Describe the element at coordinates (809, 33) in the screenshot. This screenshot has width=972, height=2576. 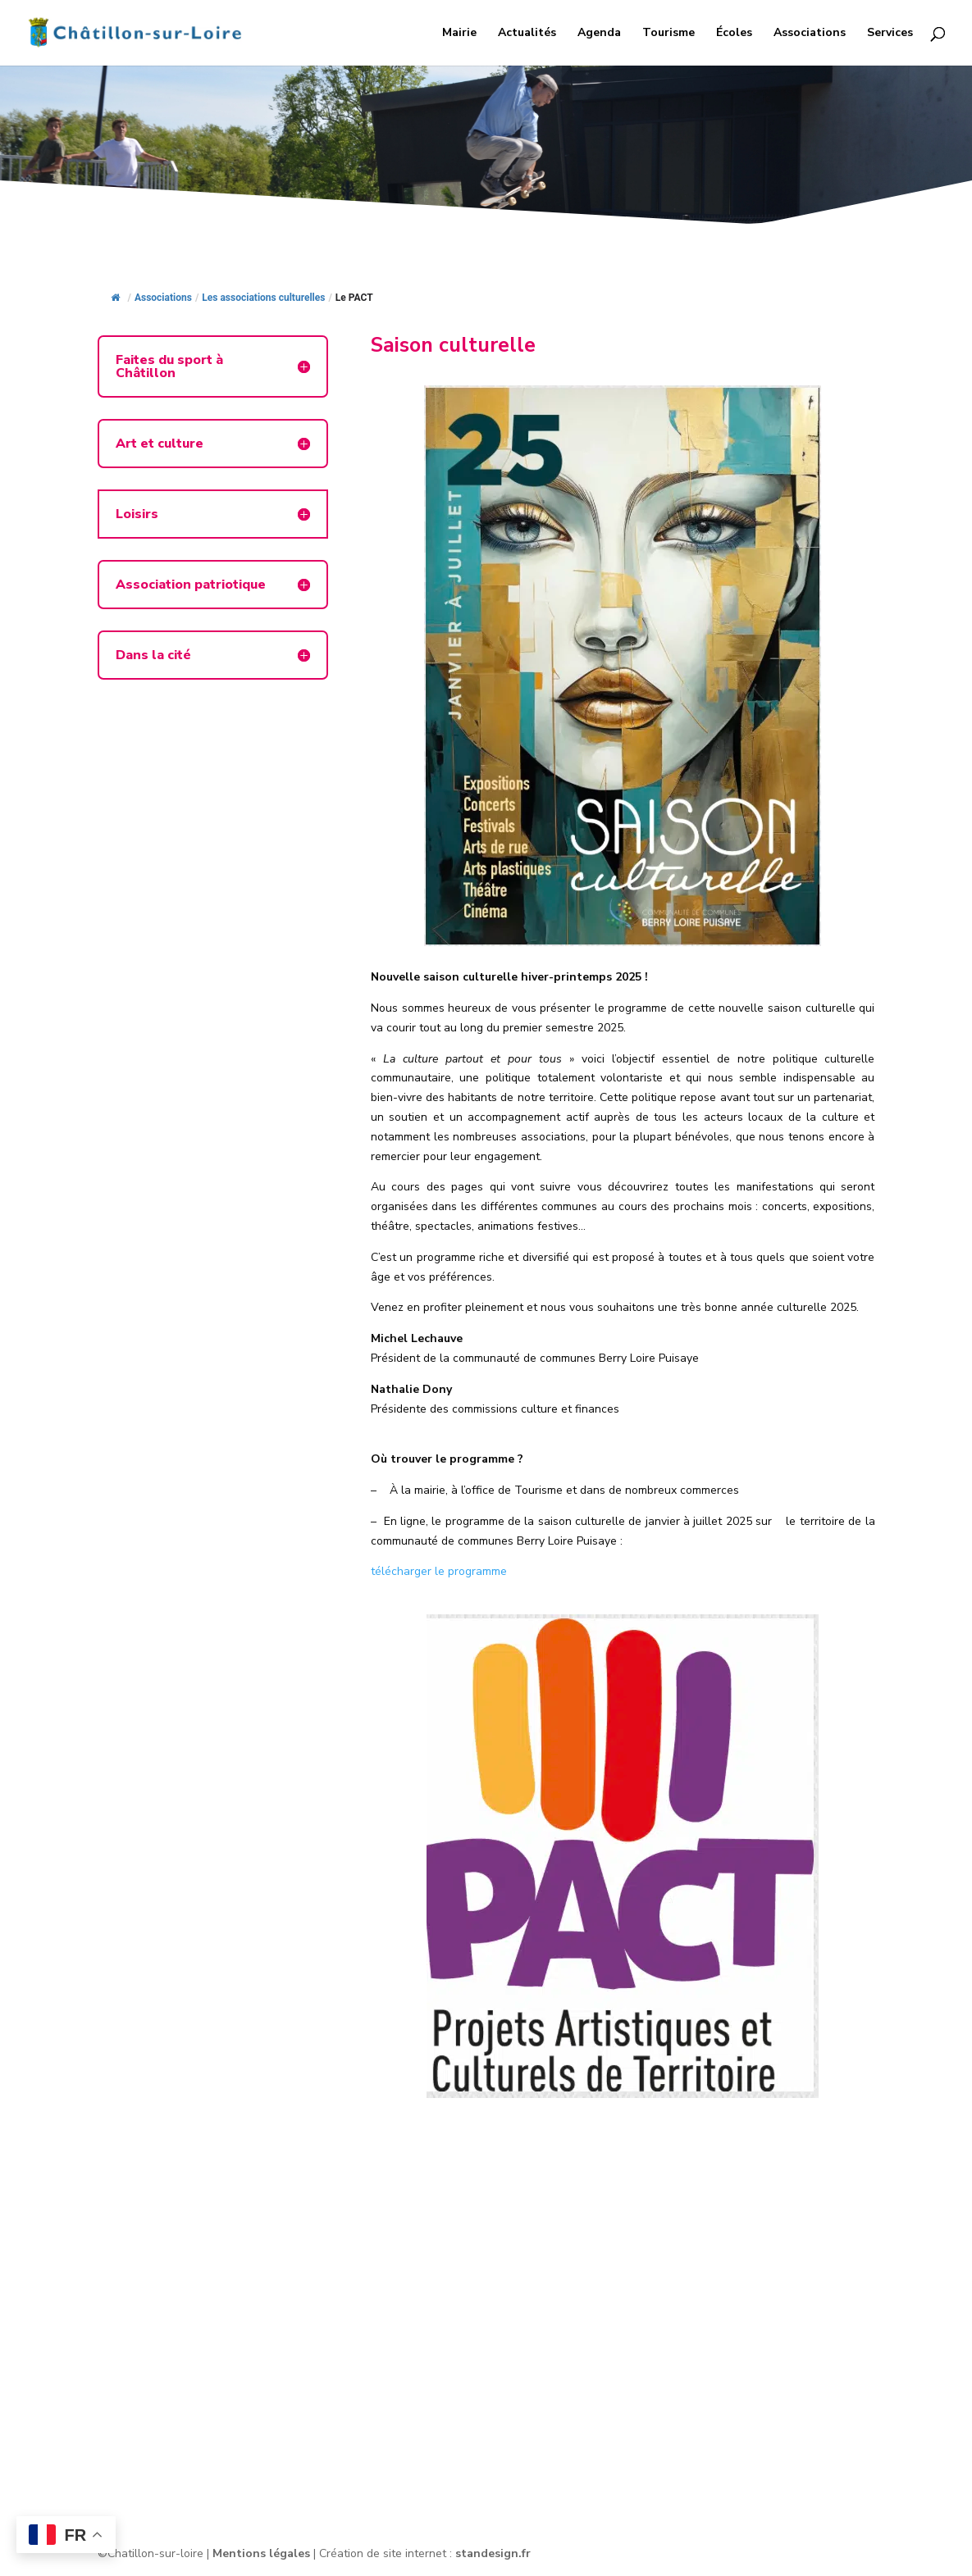
I see `Associations` at that location.